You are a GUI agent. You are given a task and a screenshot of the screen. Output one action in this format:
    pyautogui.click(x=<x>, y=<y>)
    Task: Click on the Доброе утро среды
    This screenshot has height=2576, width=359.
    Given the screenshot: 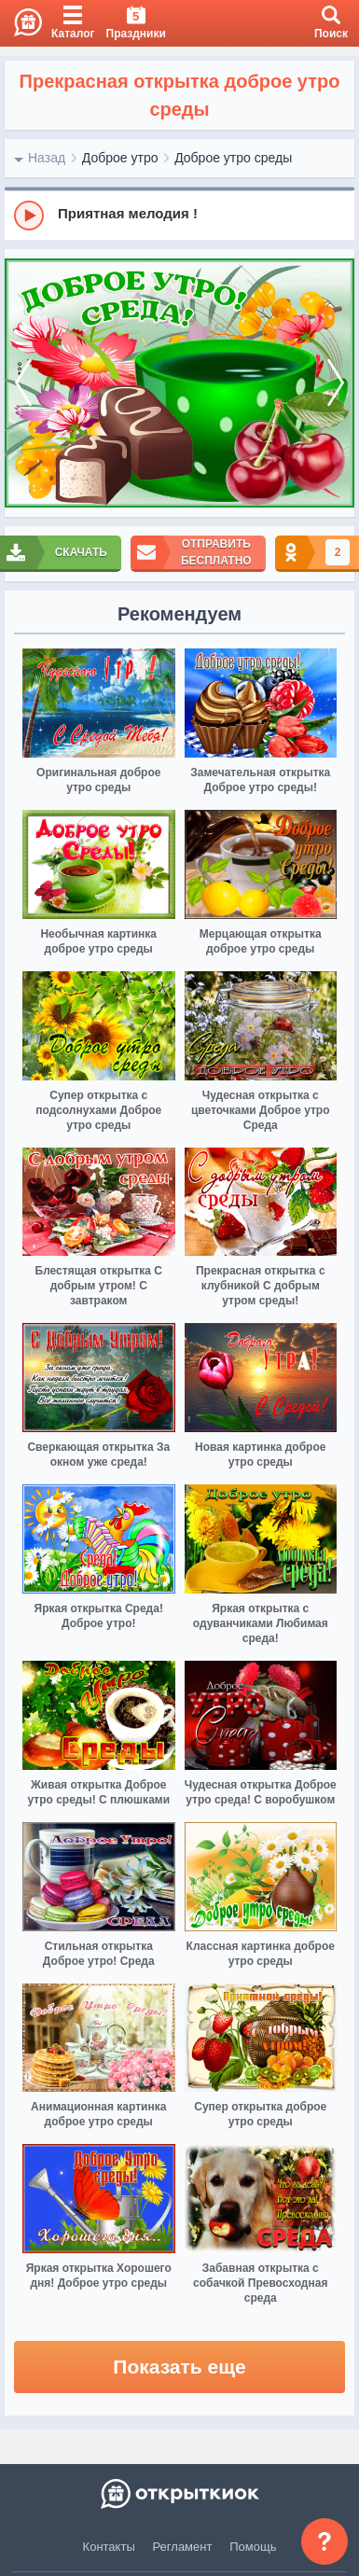 What is the action you would take?
    pyautogui.click(x=233, y=157)
    